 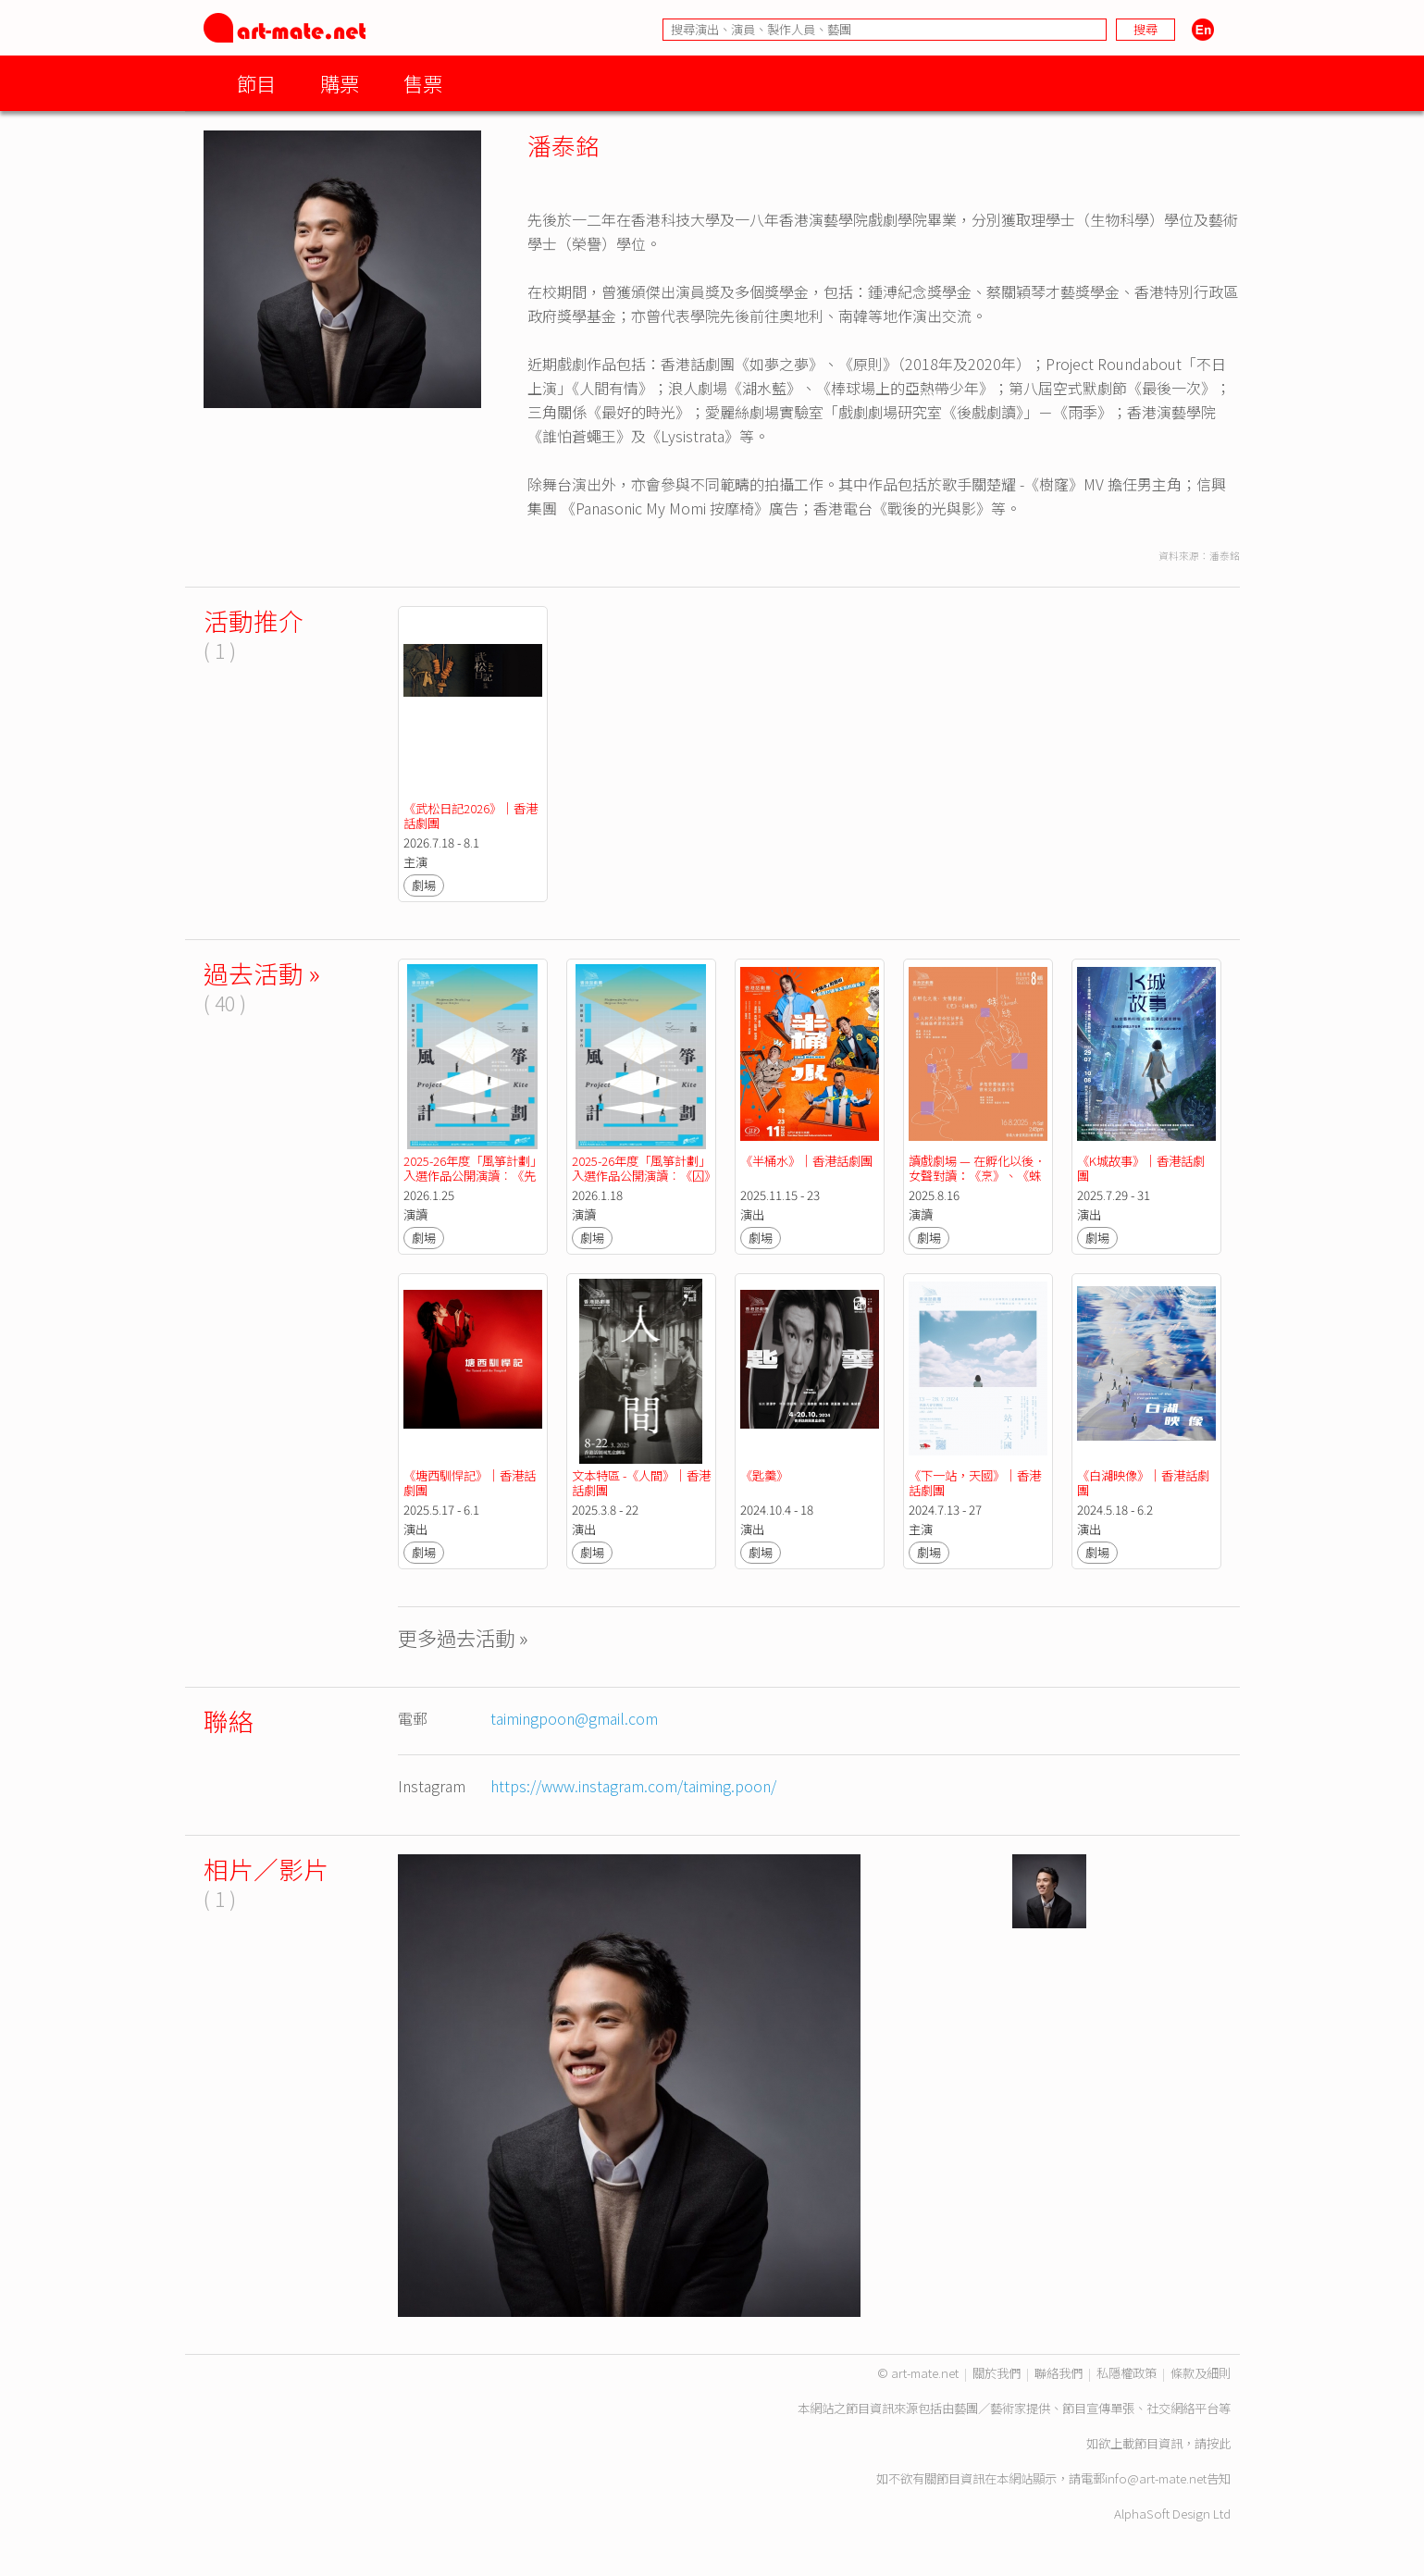 What do you see at coordinates (977, 1175) in the screenshot?
I see `讀戲劇場 — 在孵化以後．女聲對讀：《烹》、《蛛絲》` at bounding box center [977, 1175].